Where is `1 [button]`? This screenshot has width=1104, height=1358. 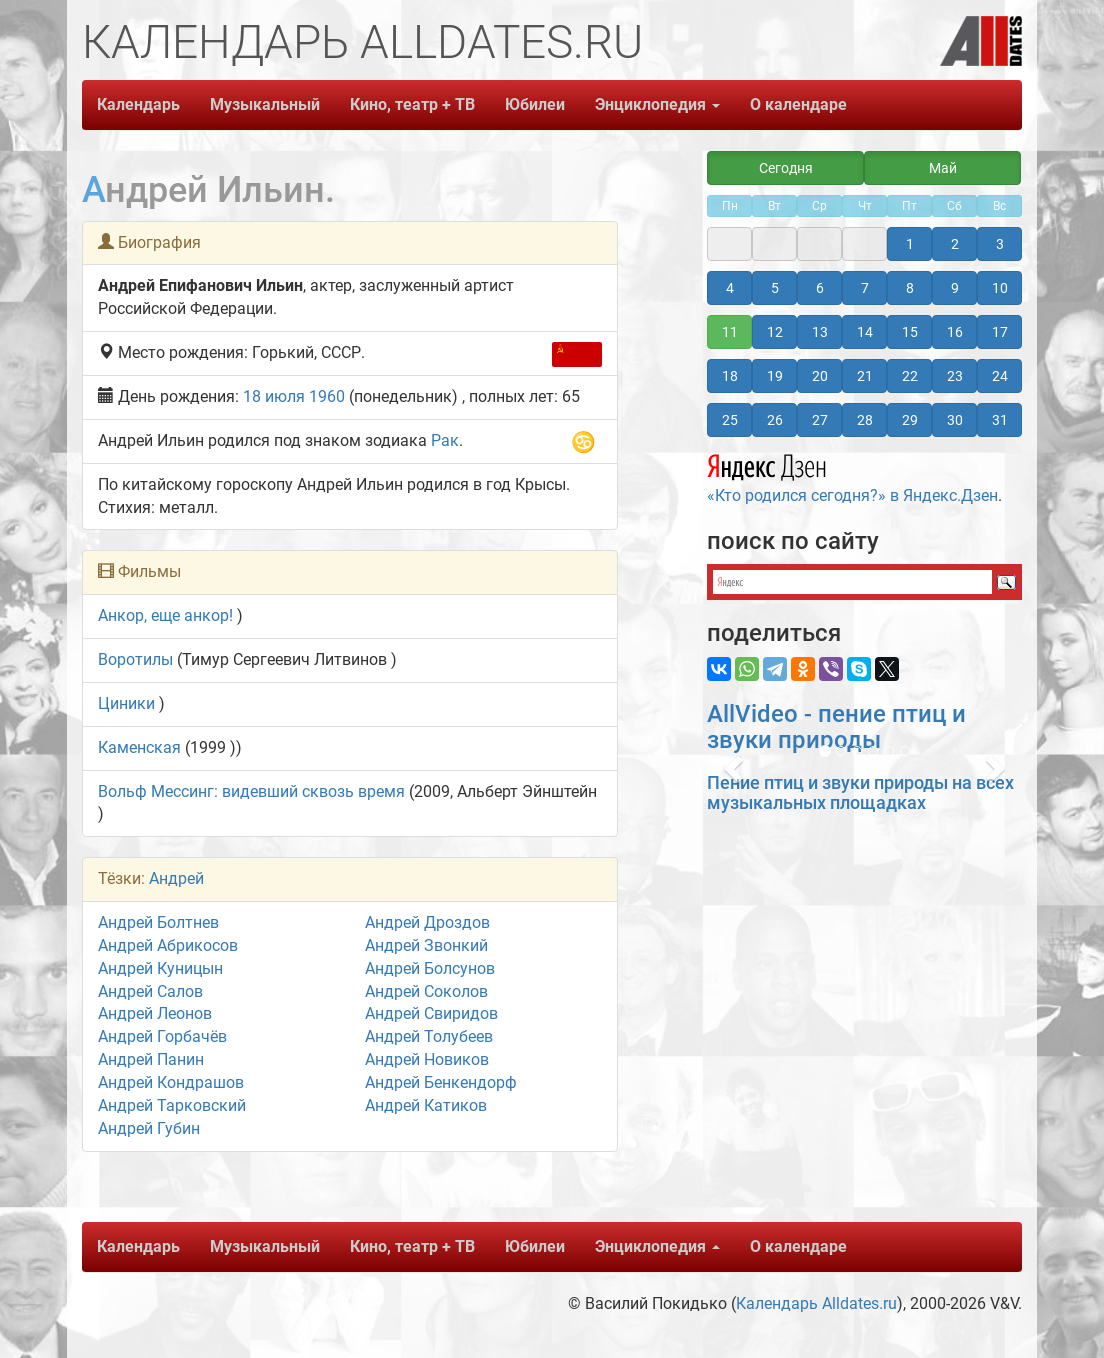 1 [button] is located at coordinates (910, 244).